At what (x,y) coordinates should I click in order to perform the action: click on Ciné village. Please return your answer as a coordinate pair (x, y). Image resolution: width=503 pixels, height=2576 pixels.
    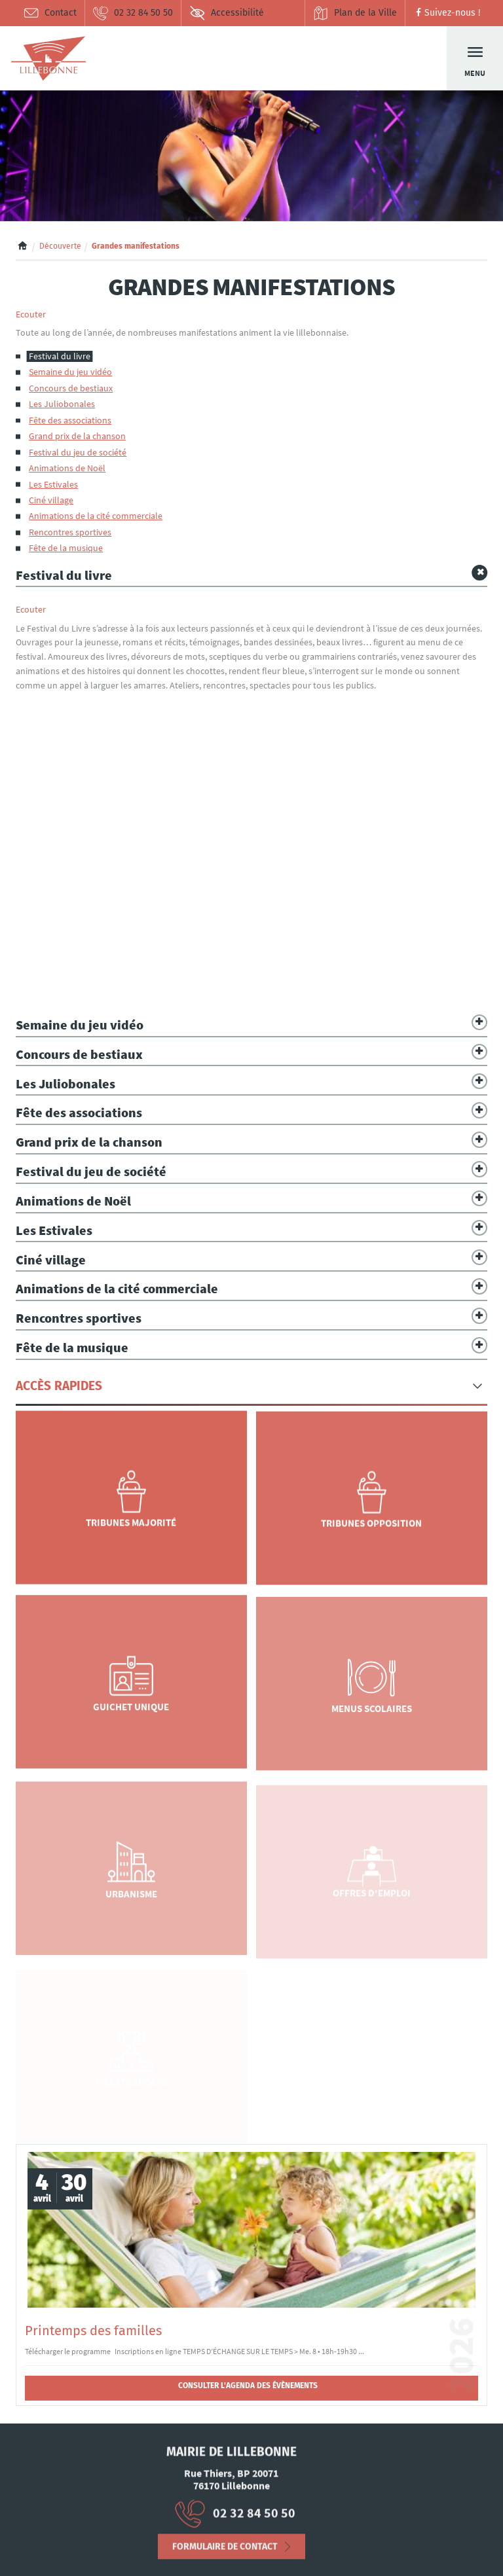
    Looking at the image, I should click on (51, 500).